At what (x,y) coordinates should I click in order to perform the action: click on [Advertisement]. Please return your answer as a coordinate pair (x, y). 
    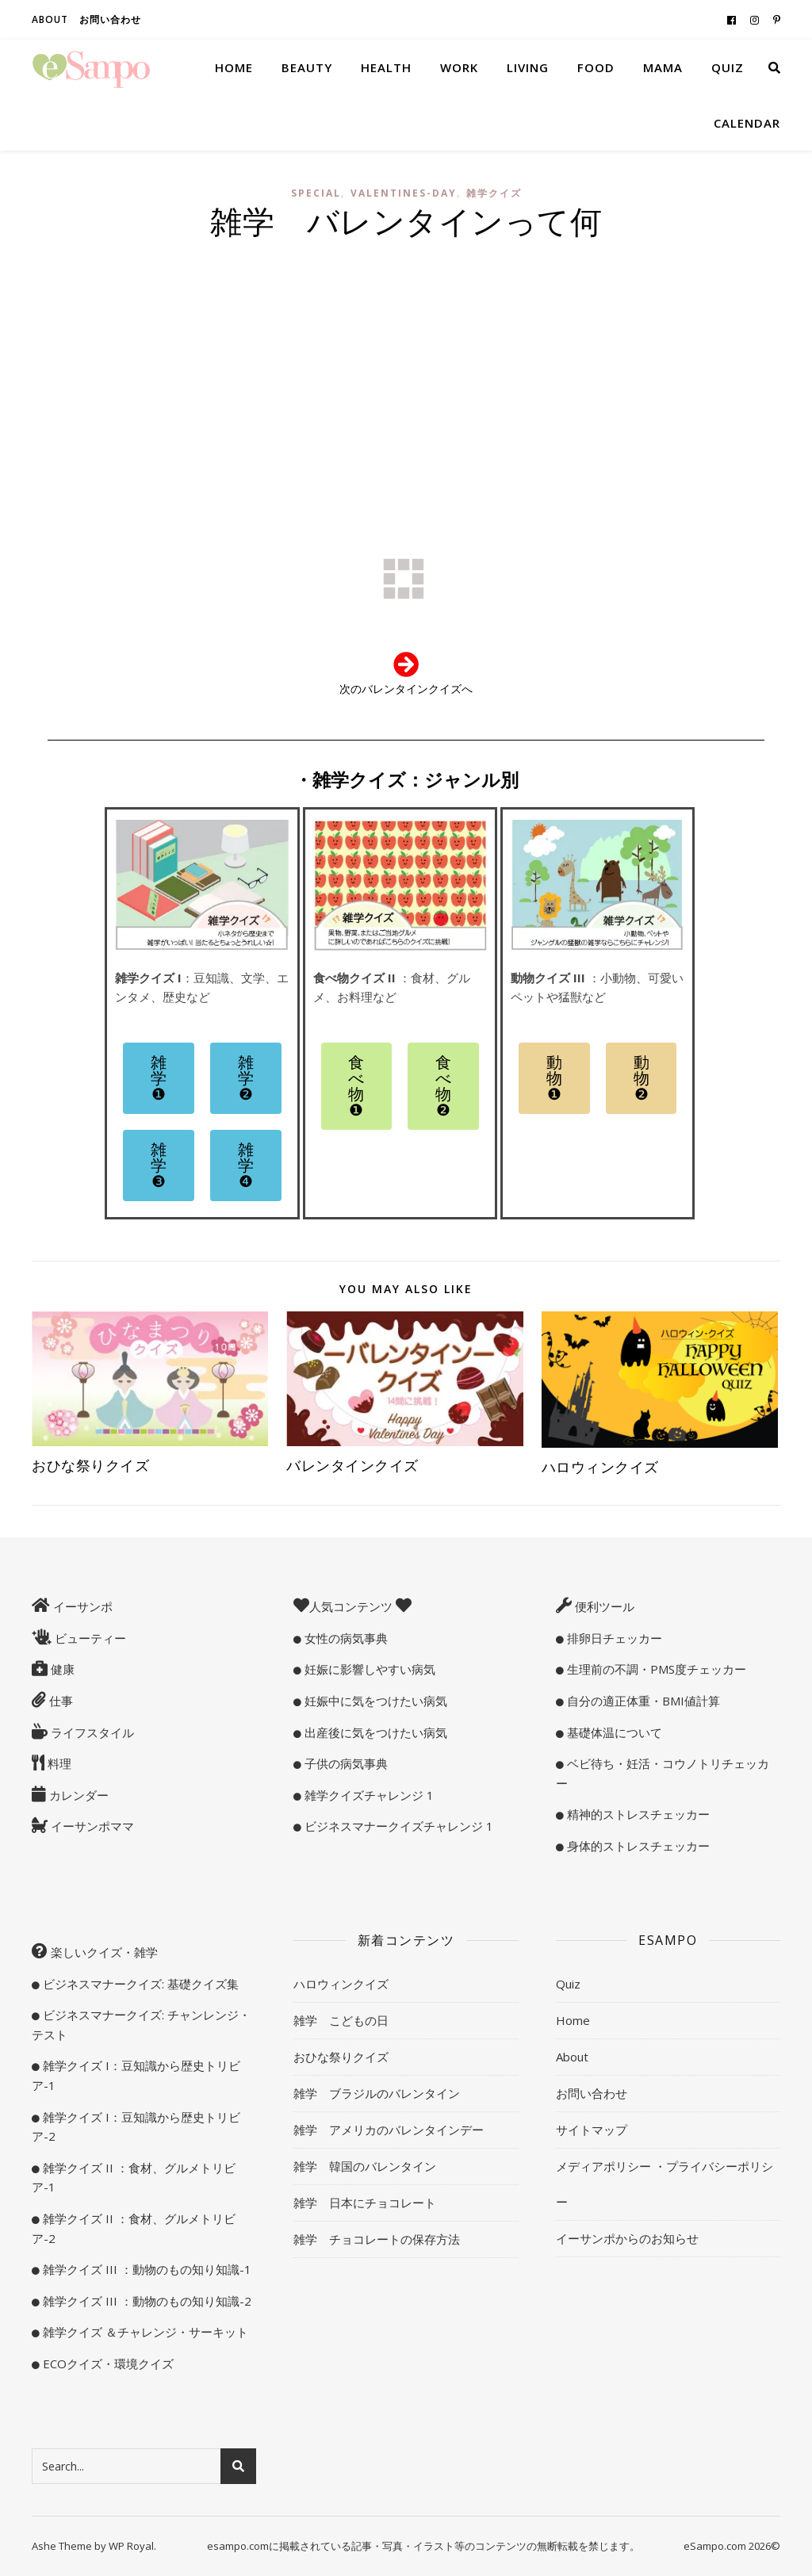
    Looking at the image, I should click on (406, 368).